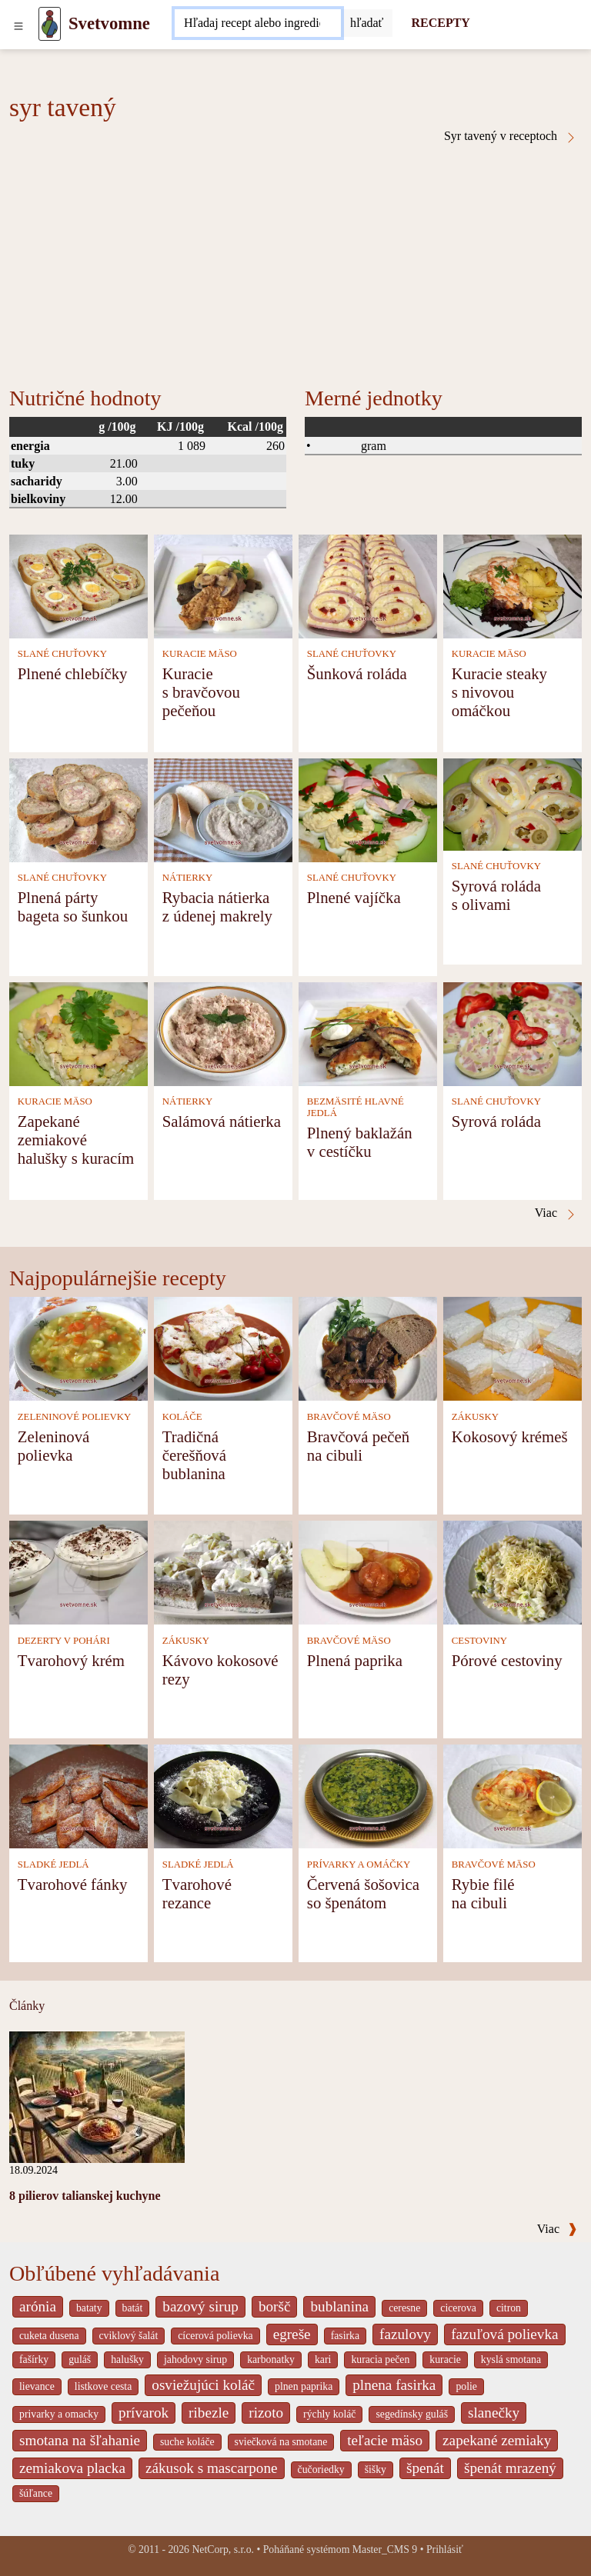 The image size is (591, 2576). Describe the element at coordinates (512, 1347) in the screenshot. I see `[Kokosový krémeš]` at that location.